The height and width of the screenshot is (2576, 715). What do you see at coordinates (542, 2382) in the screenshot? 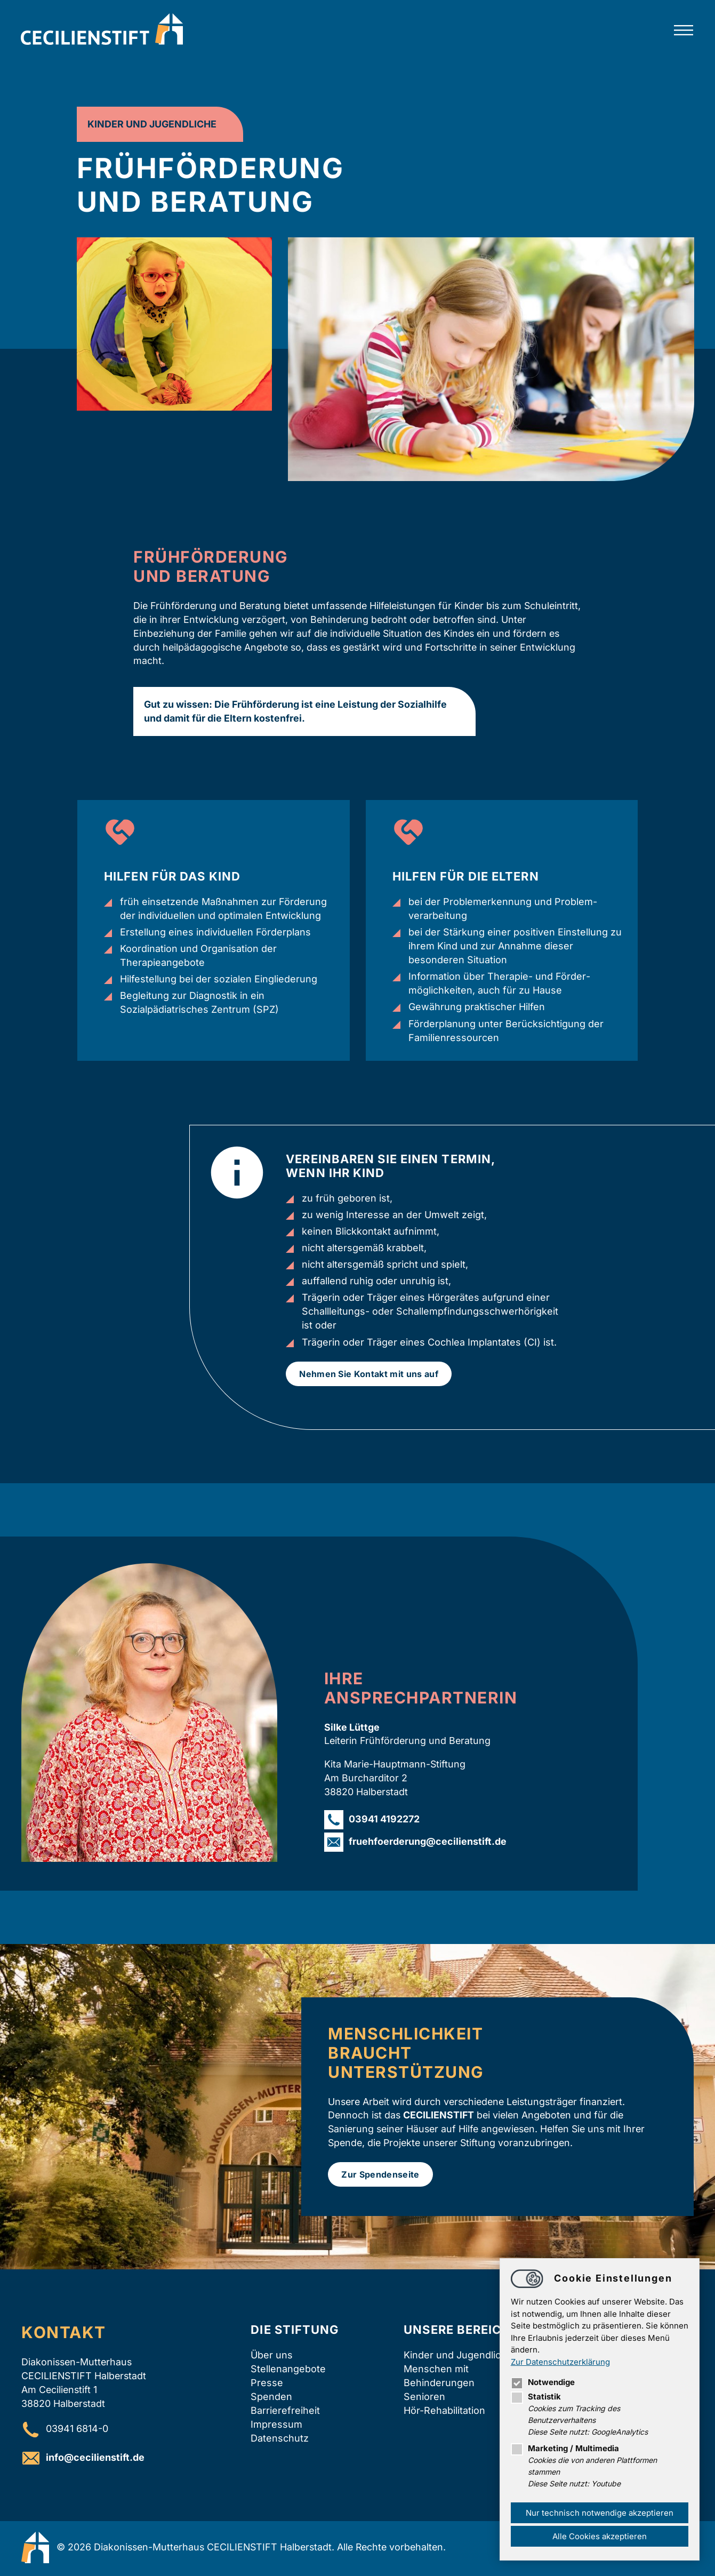
I see `Notwendige` at bounding box center [542, 2382].